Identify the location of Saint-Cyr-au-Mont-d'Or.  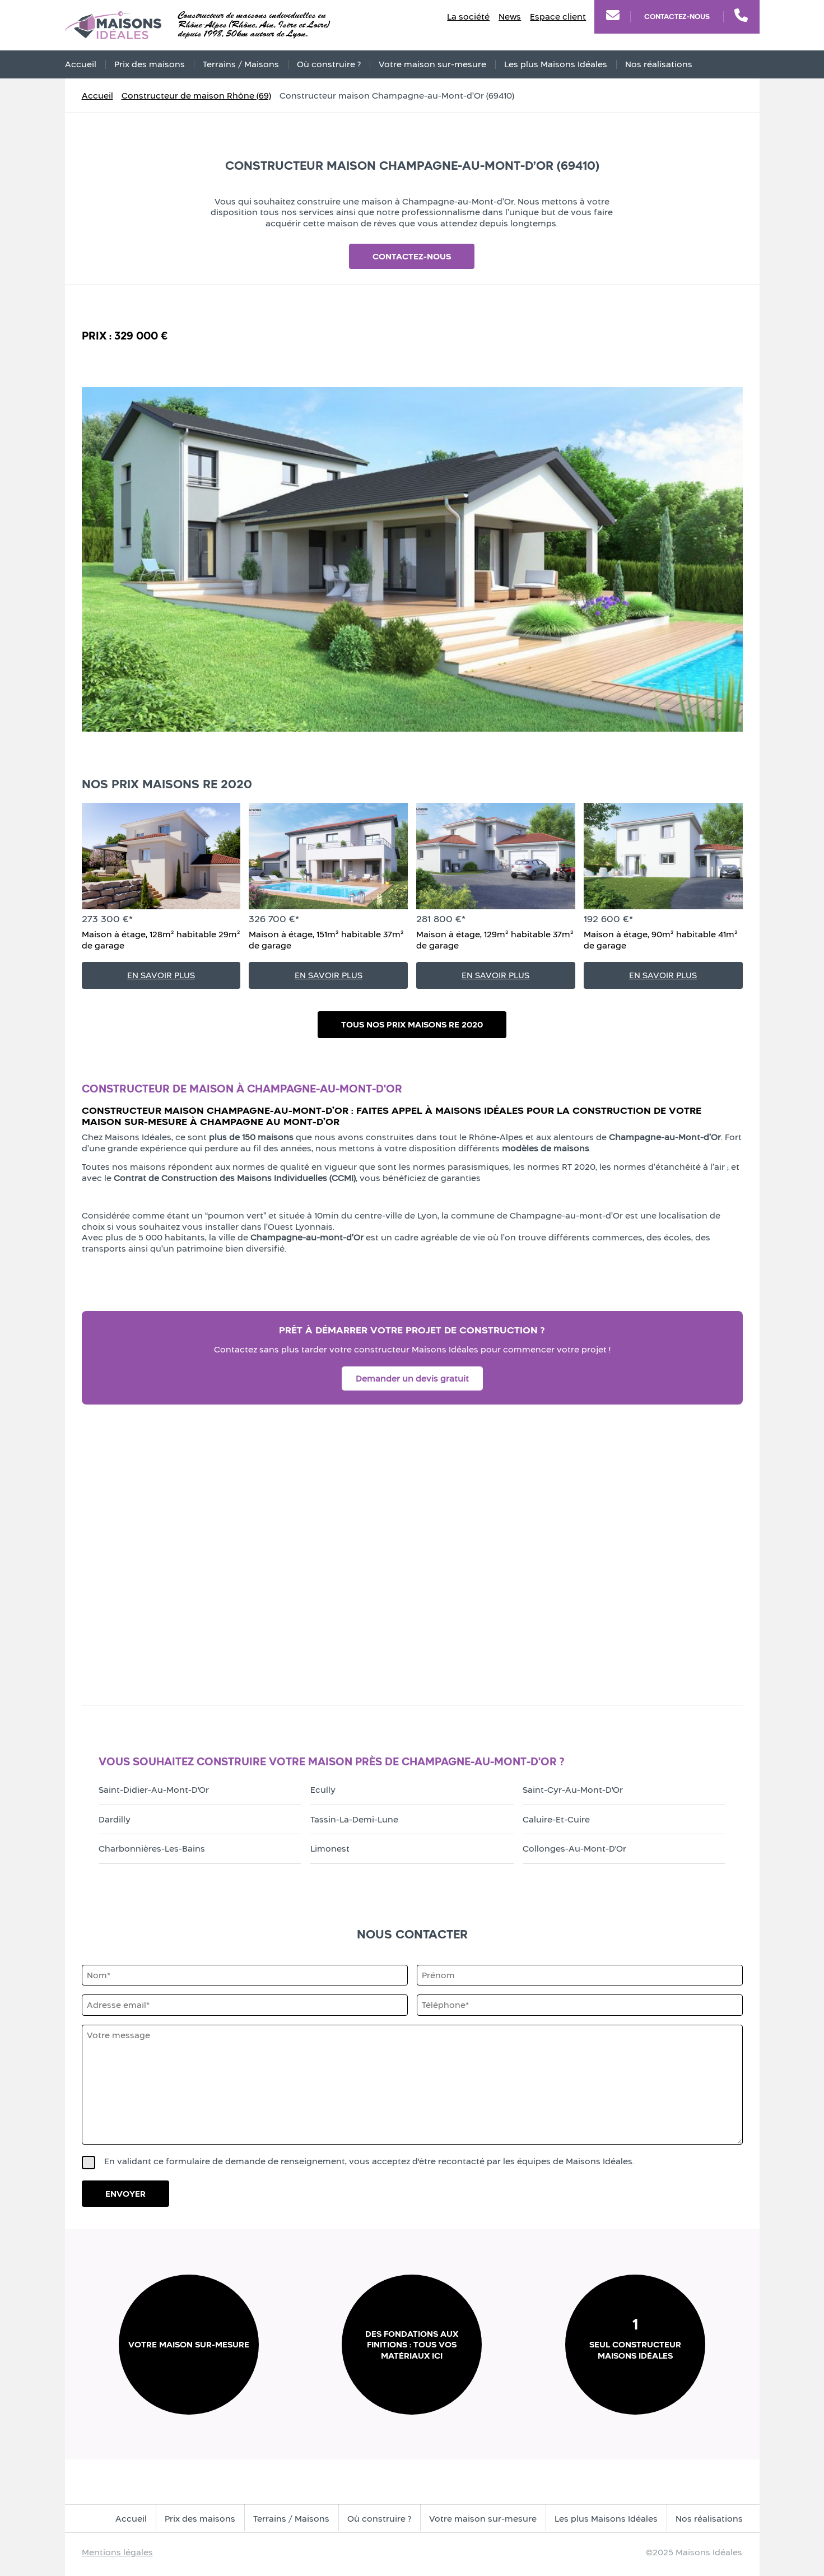
(573, 1789).